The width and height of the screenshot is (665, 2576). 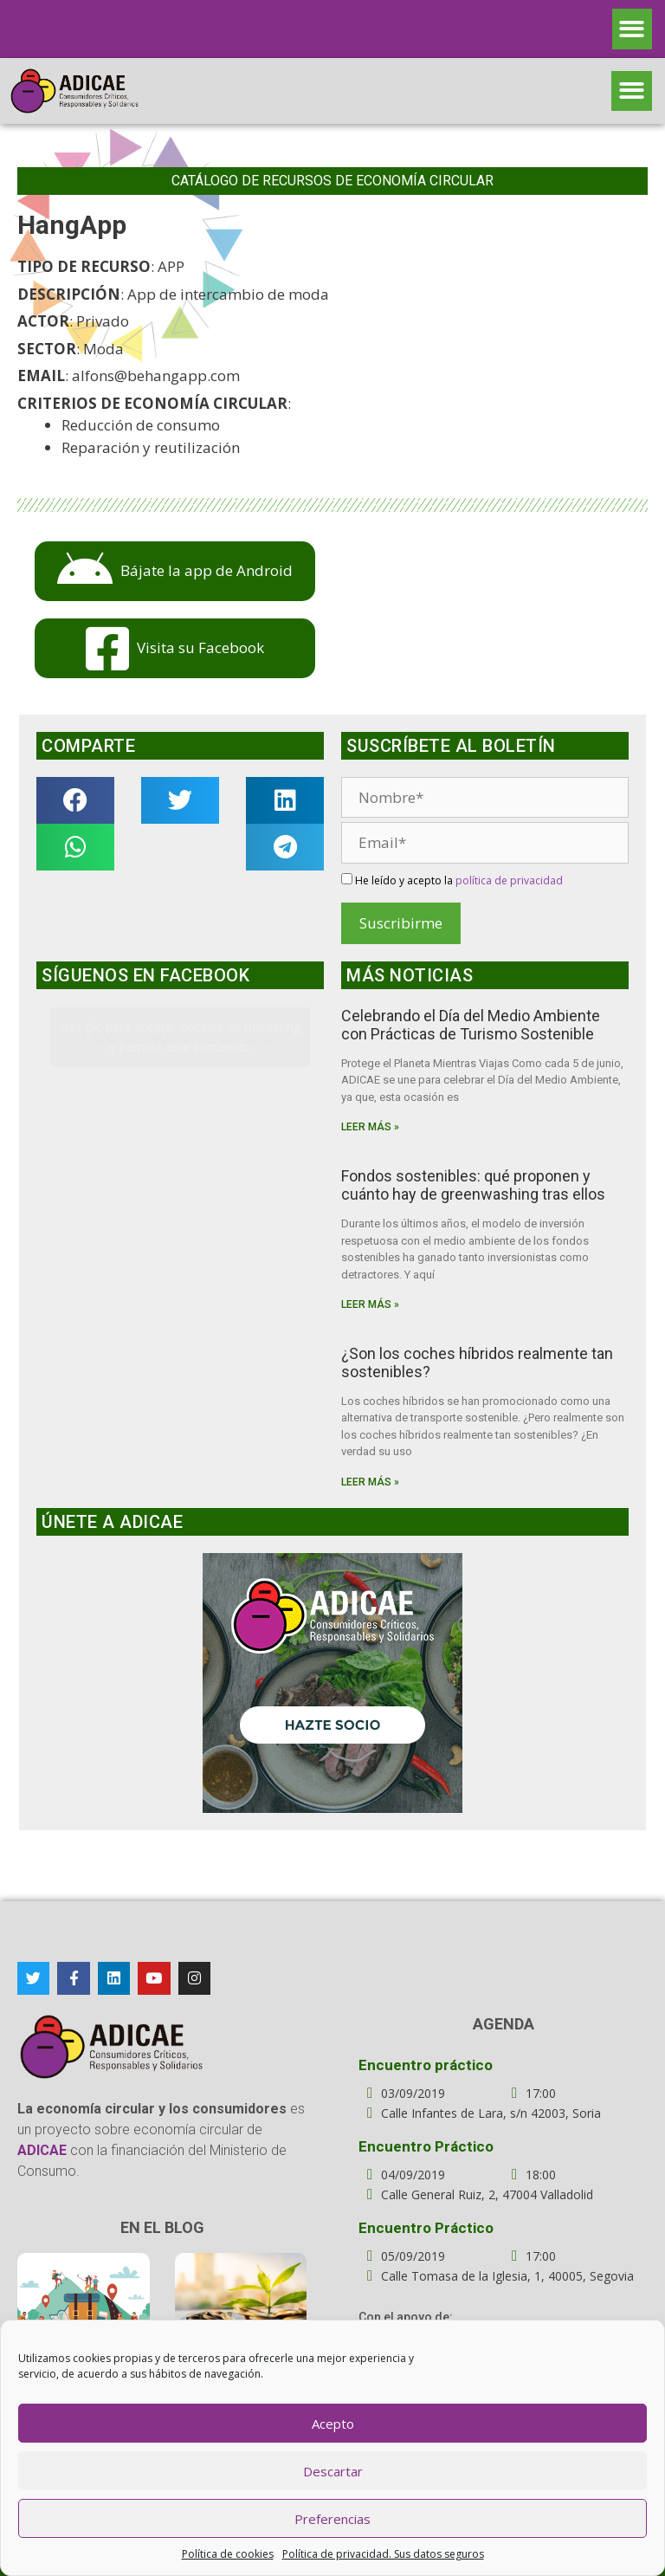 I want to click on [button], so click(x=632, y=29).